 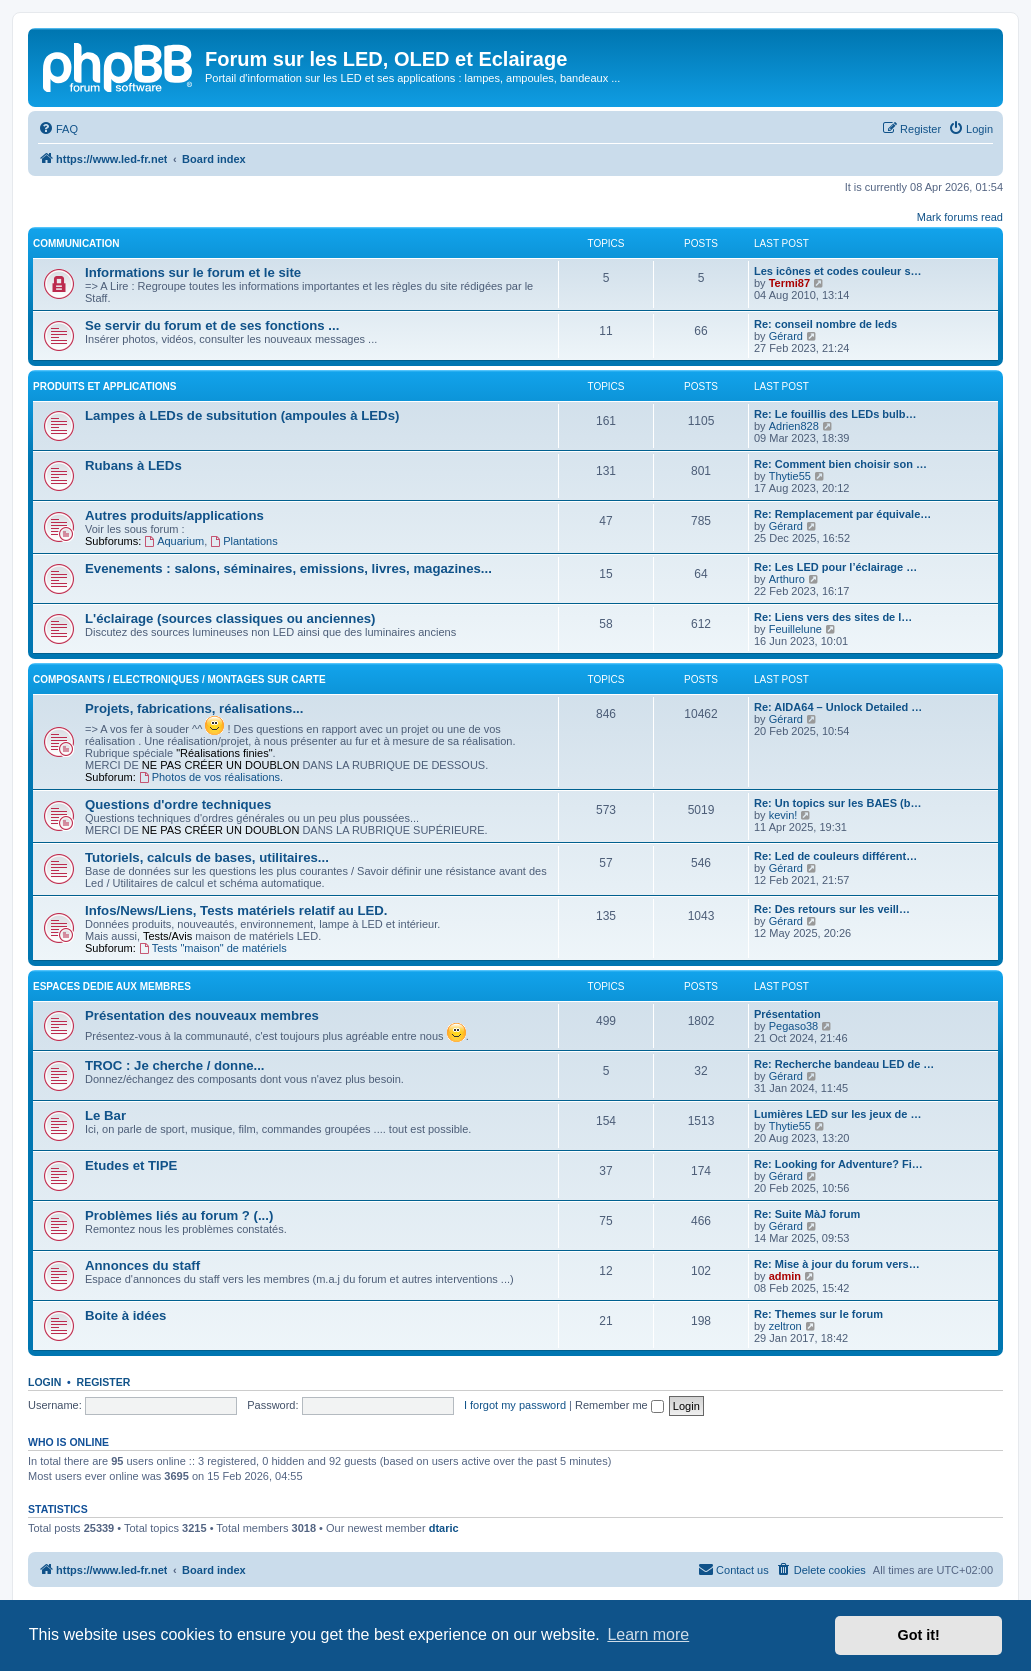 I want to click on Re: conseil nombre de leds, so click(x=825, y=324).